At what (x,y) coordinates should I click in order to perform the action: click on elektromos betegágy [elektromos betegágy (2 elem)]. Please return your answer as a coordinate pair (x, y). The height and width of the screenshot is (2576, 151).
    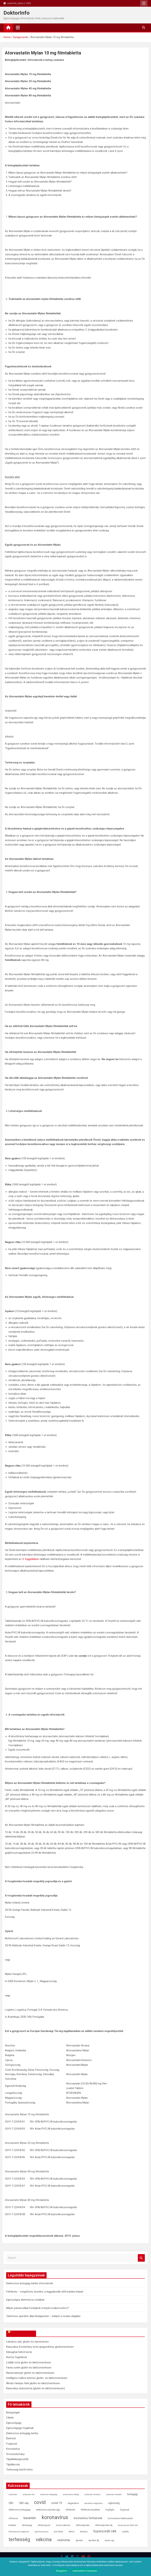
    Looking at the image, I should click on (19, 2509).